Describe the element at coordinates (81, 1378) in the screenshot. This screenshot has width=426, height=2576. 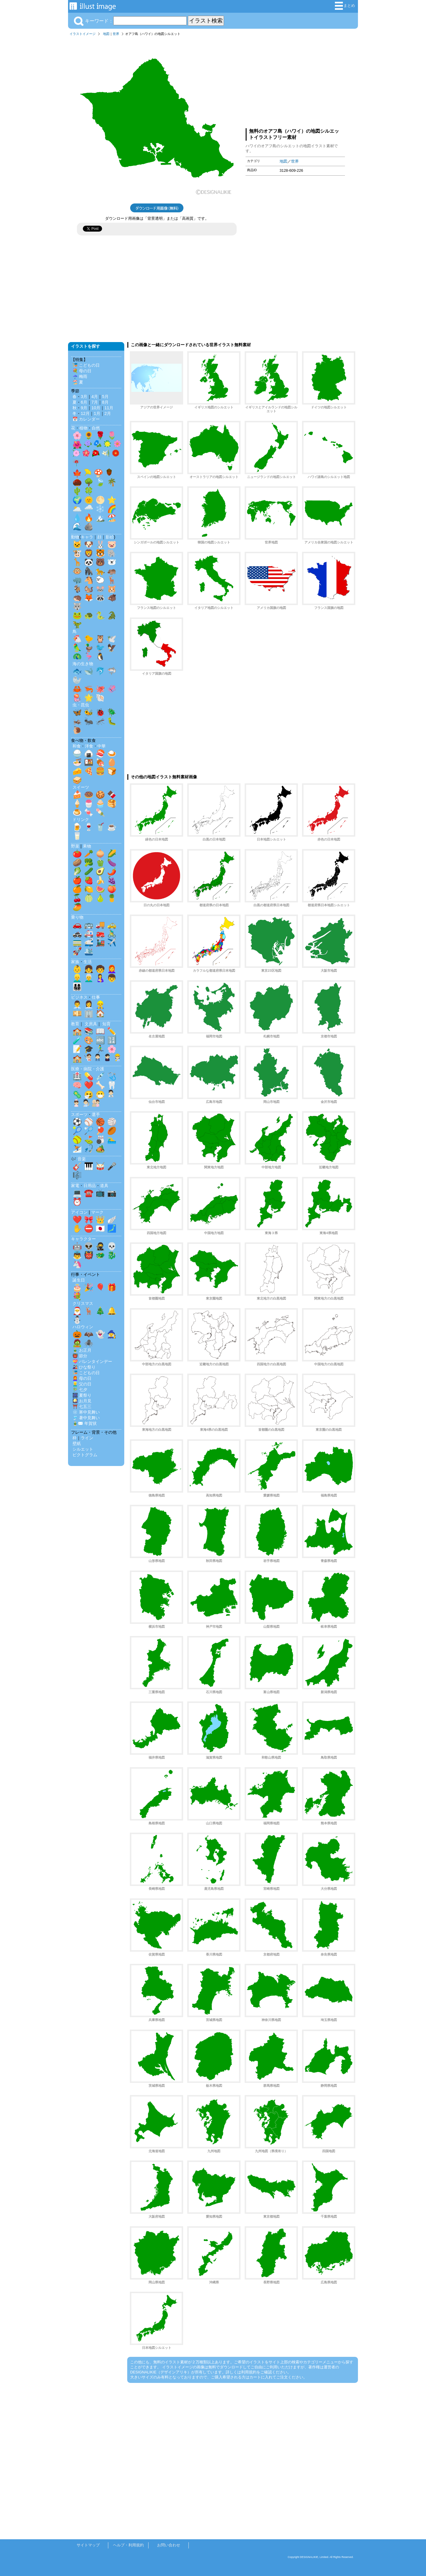
I see `👩‍🦰 母の日` at that location.